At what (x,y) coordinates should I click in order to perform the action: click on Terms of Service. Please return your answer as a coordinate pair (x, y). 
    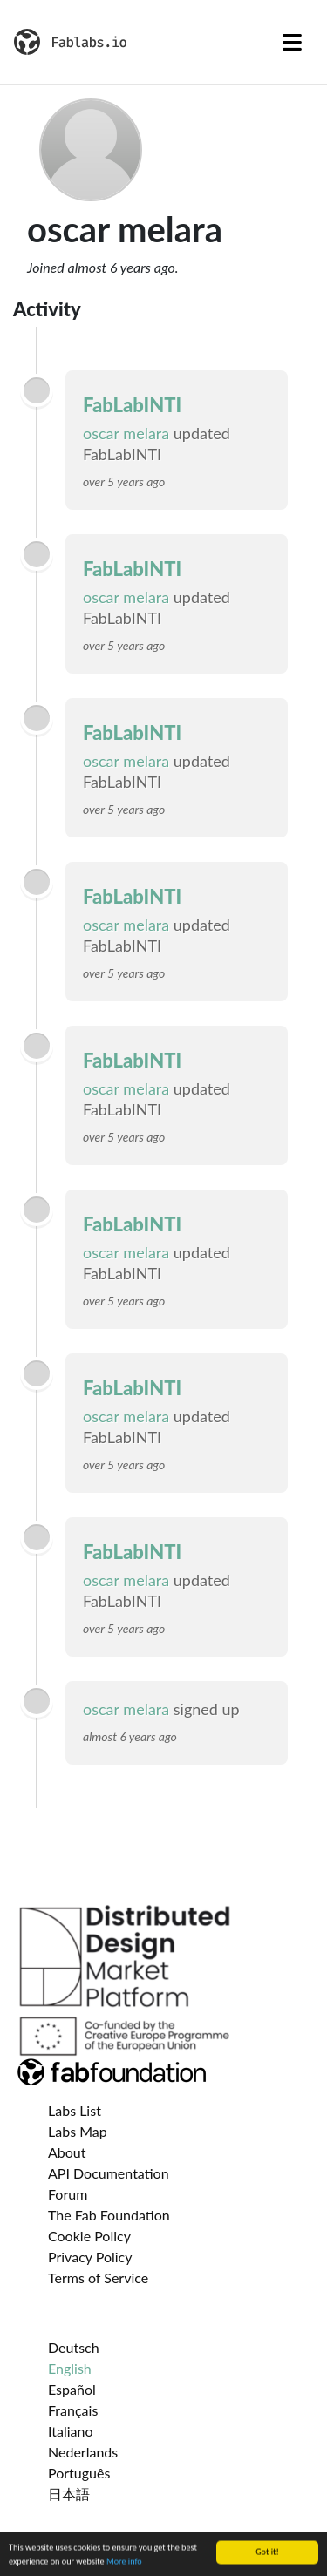
    Looking at the image, I should click on (98, 2277).